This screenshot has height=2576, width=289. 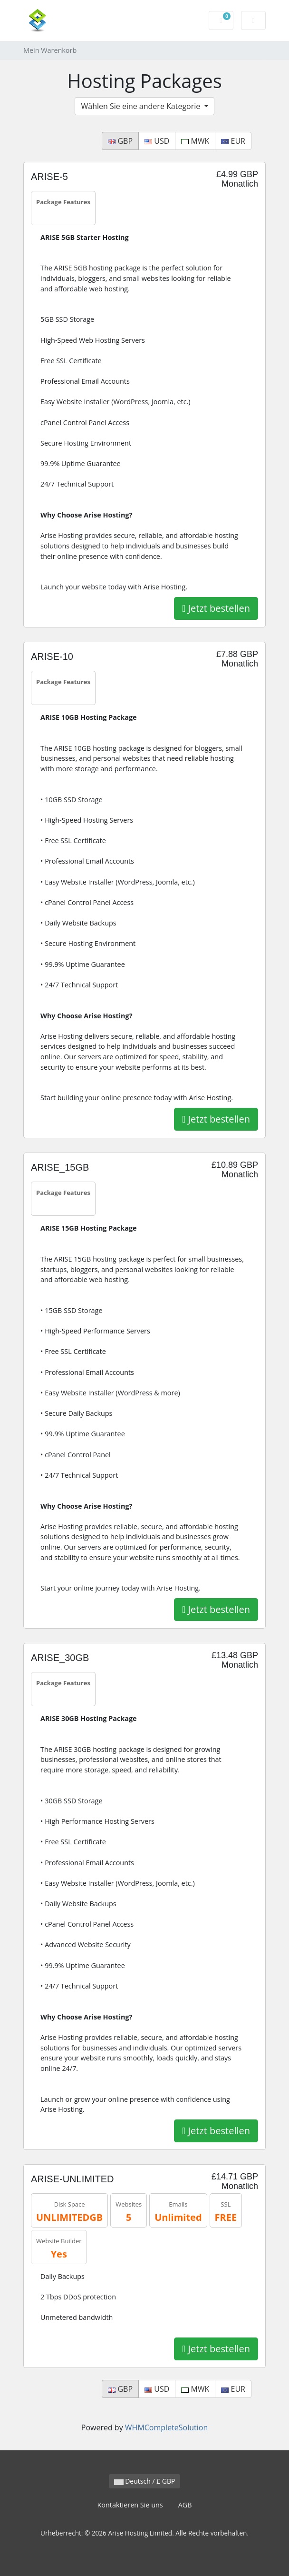 What do you see at coordinates (120, 141) in the screenshot?
I see `GBP` at bounding box center [120, 141].